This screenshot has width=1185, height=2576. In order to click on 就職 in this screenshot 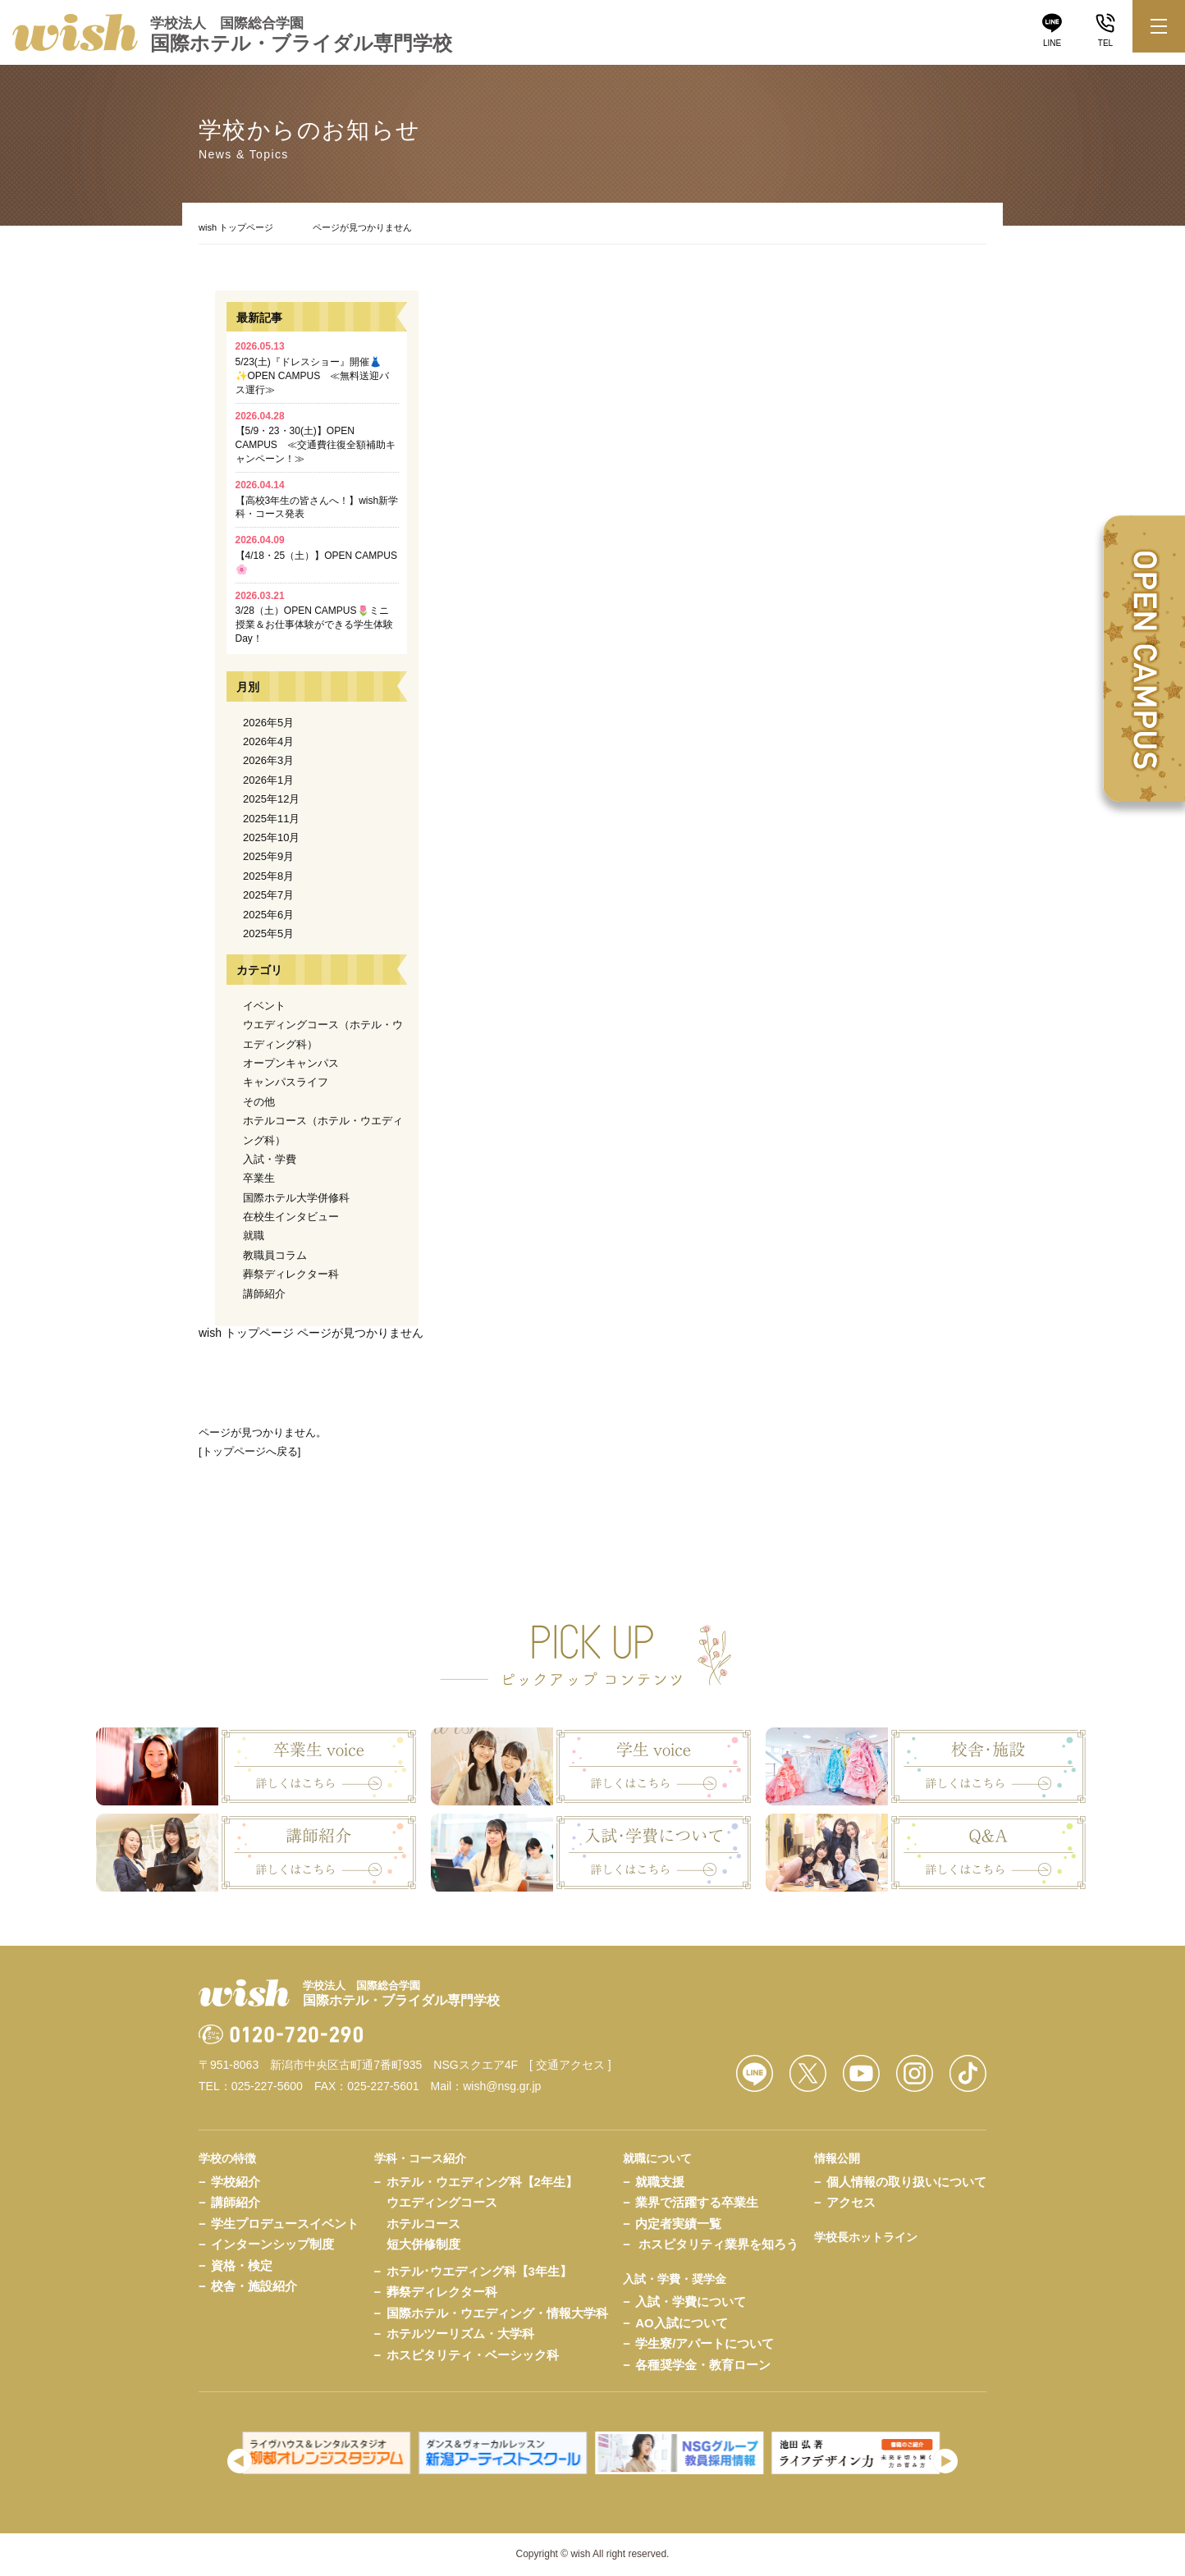, I will do `click(253, 1235)`.